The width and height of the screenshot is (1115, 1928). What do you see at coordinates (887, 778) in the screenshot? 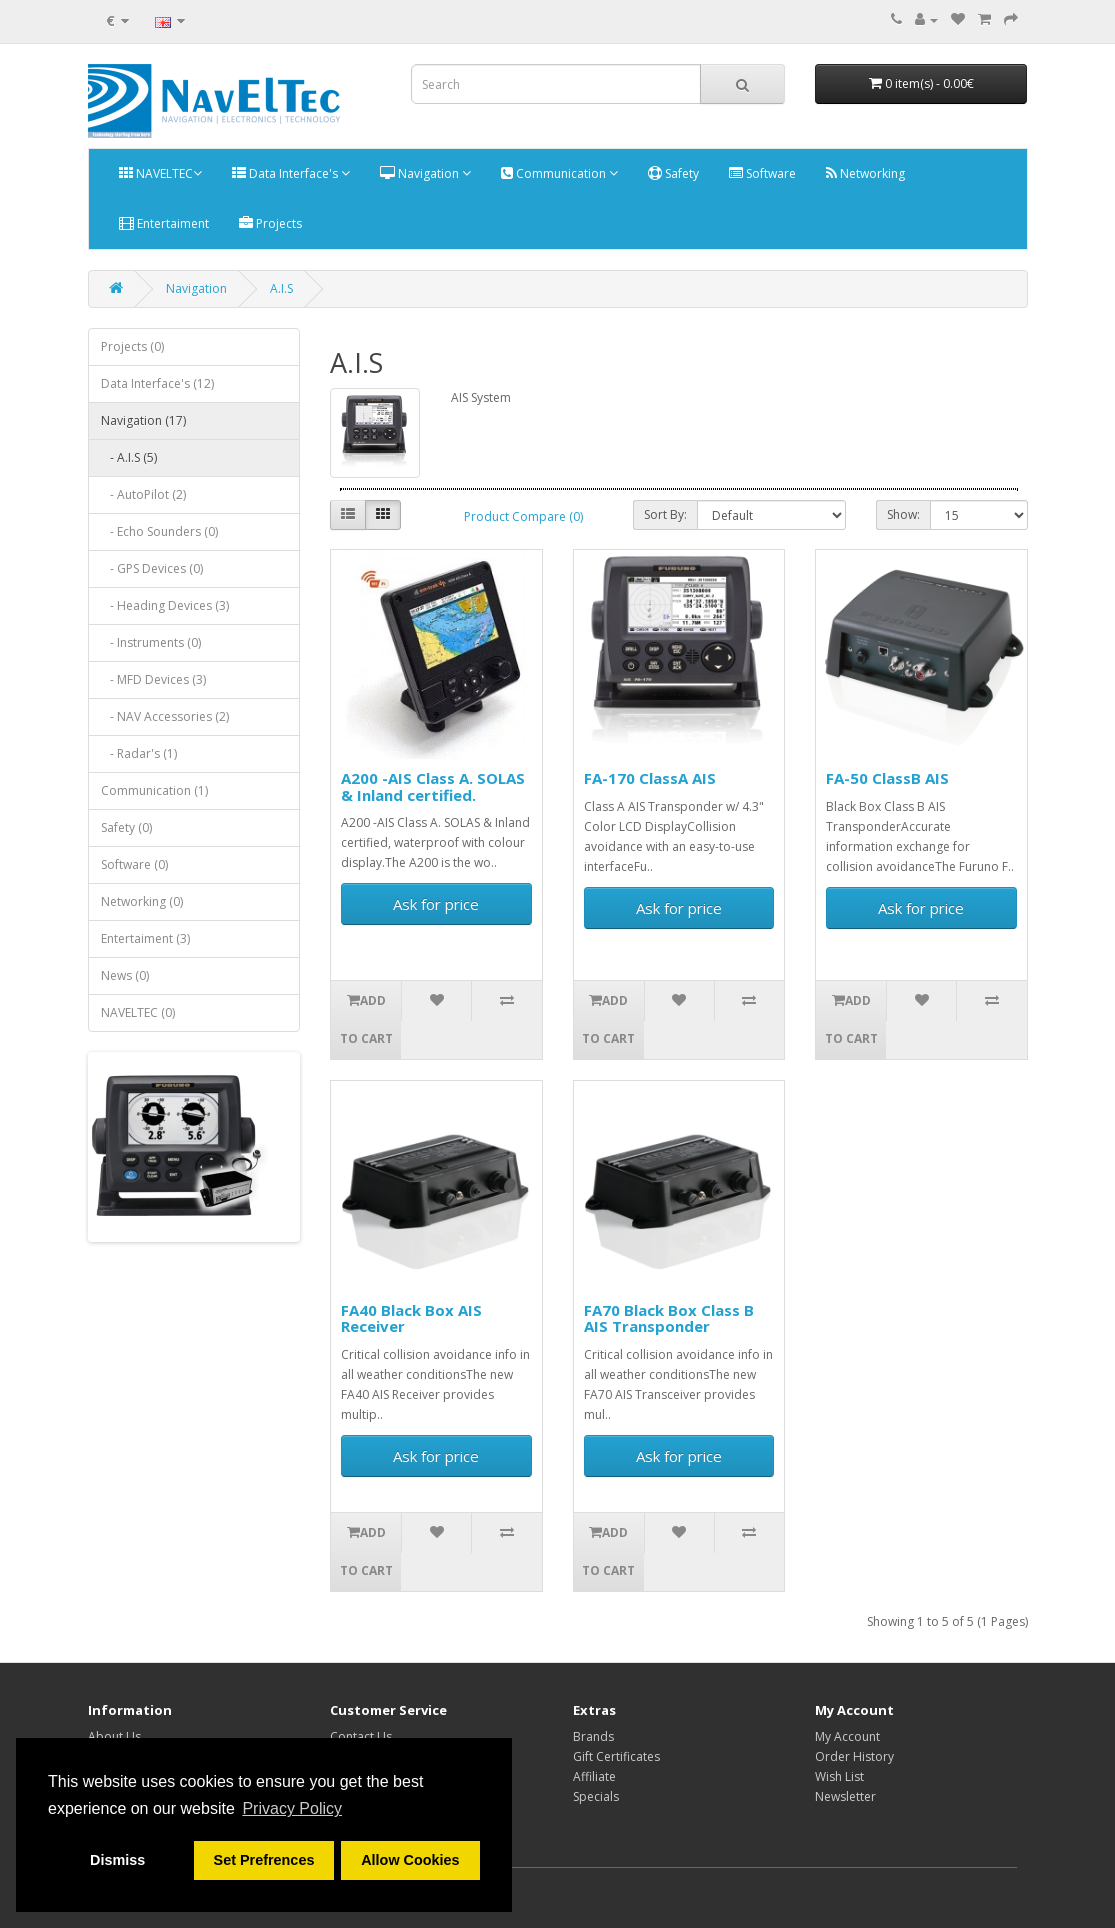
I see `FA-50 ClassB AIS` at bounding box center [887, 778].